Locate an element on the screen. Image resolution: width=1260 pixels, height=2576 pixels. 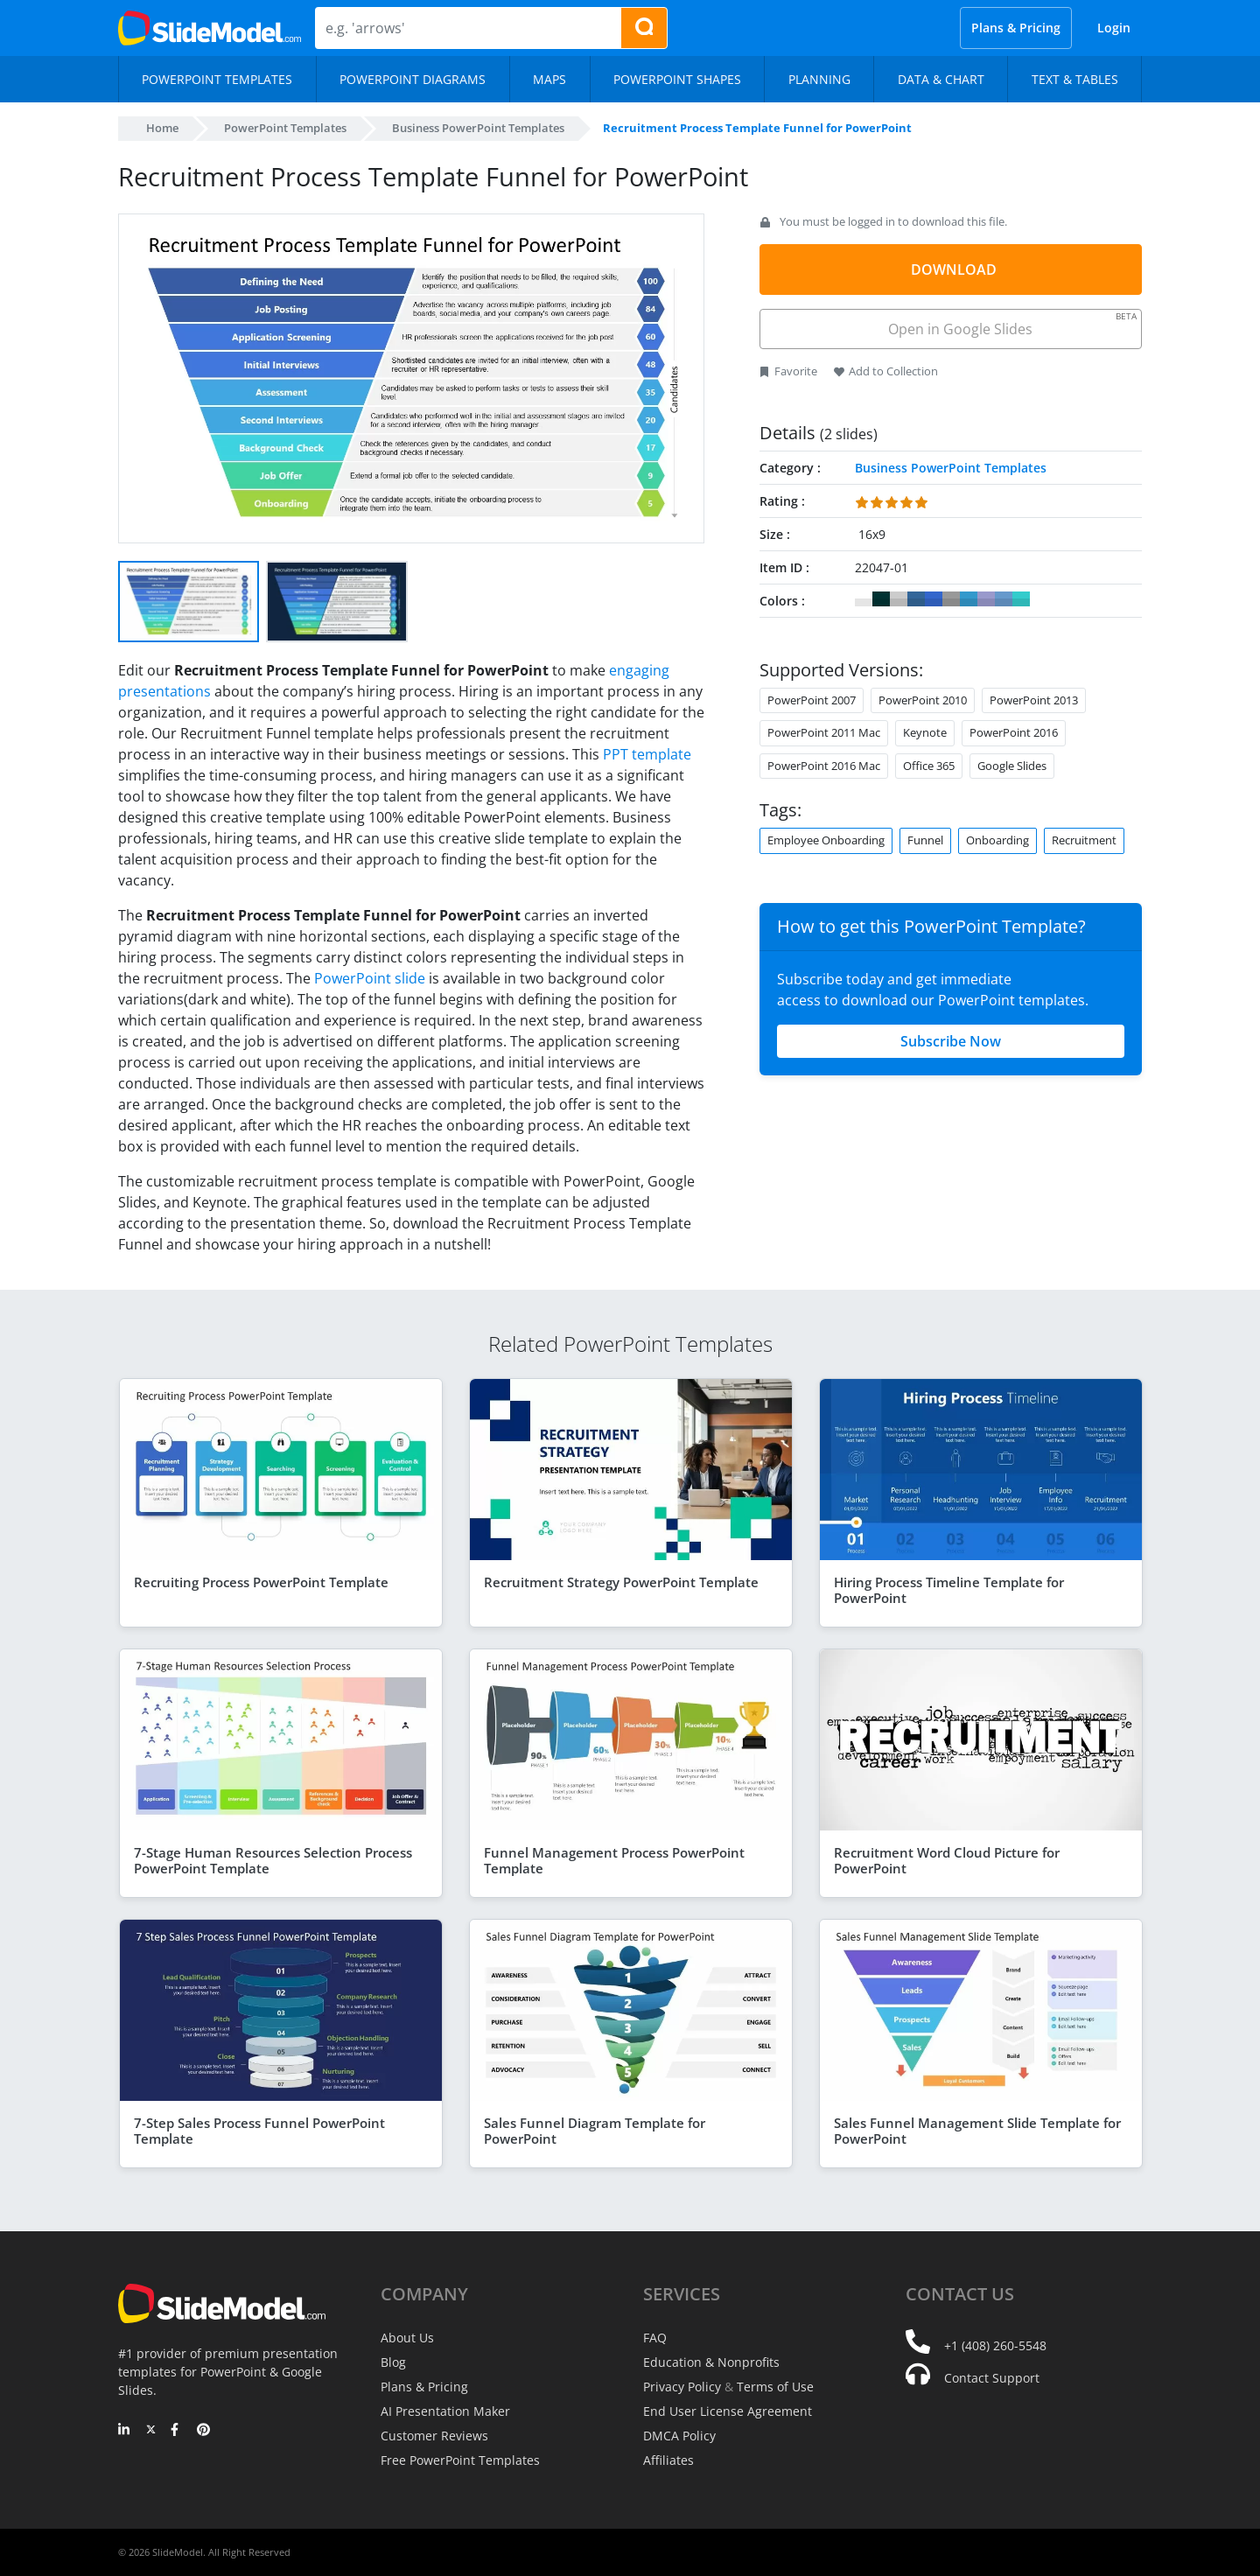
PowerPoint slide is located at coordinates (369, 978).